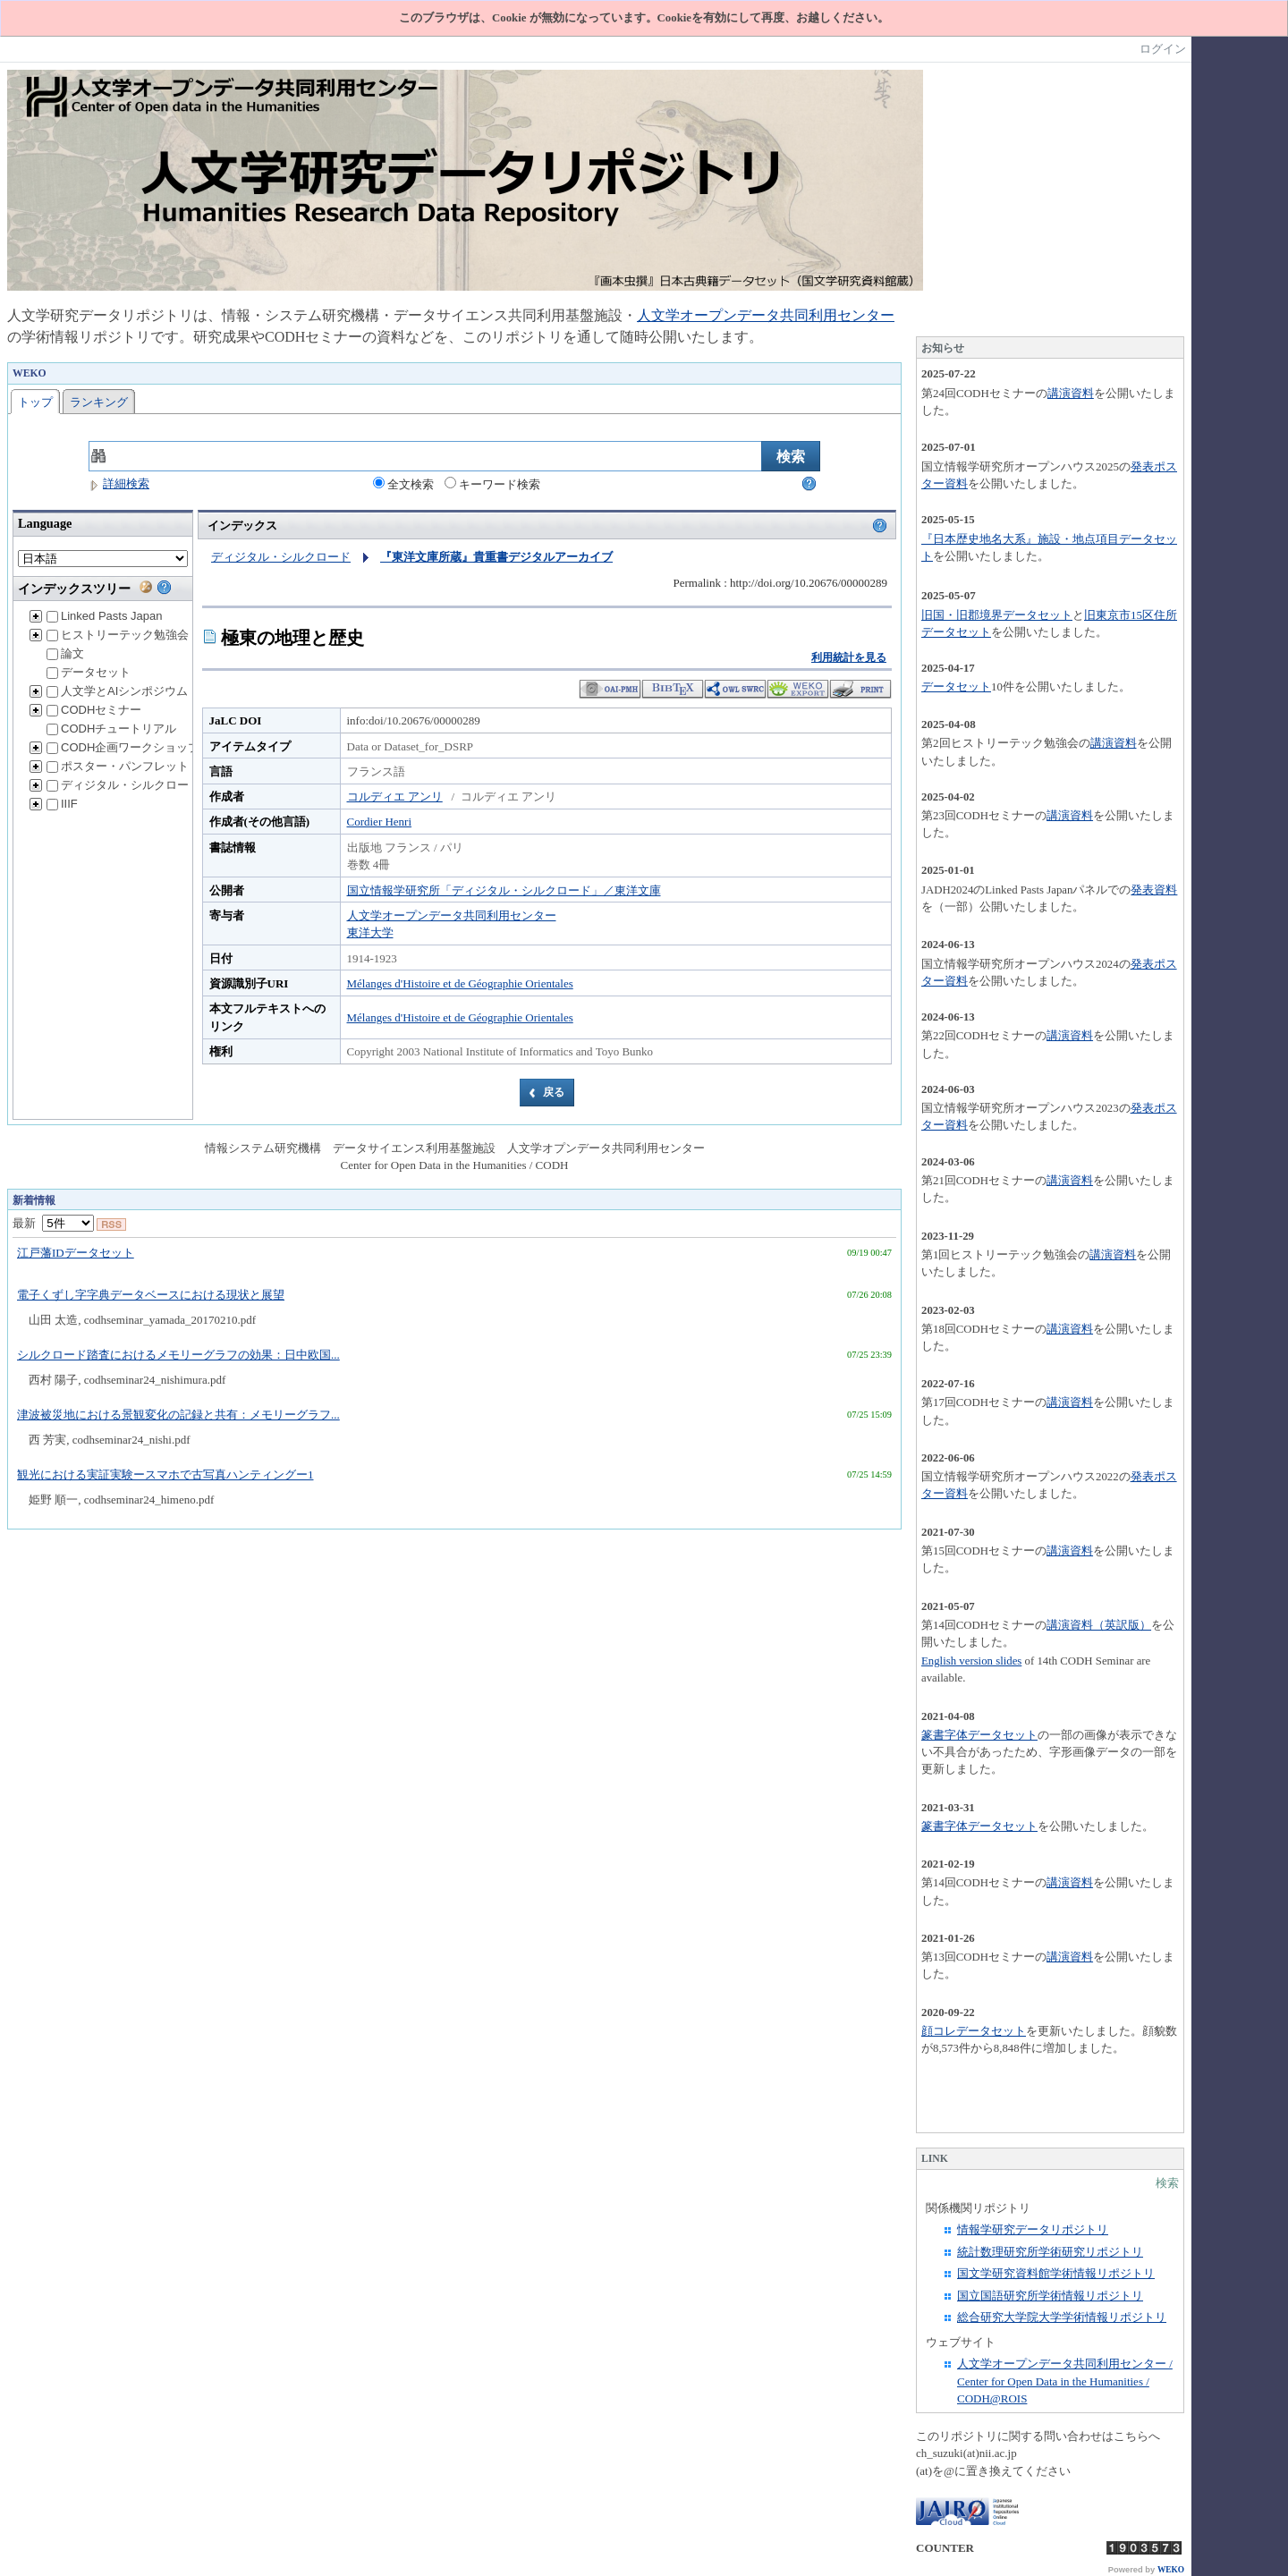 The height and width of the screenshot is (2576, 1288). I want to click on 国立国語研究所学術情報リポジトリ, so click(1050, 2295).